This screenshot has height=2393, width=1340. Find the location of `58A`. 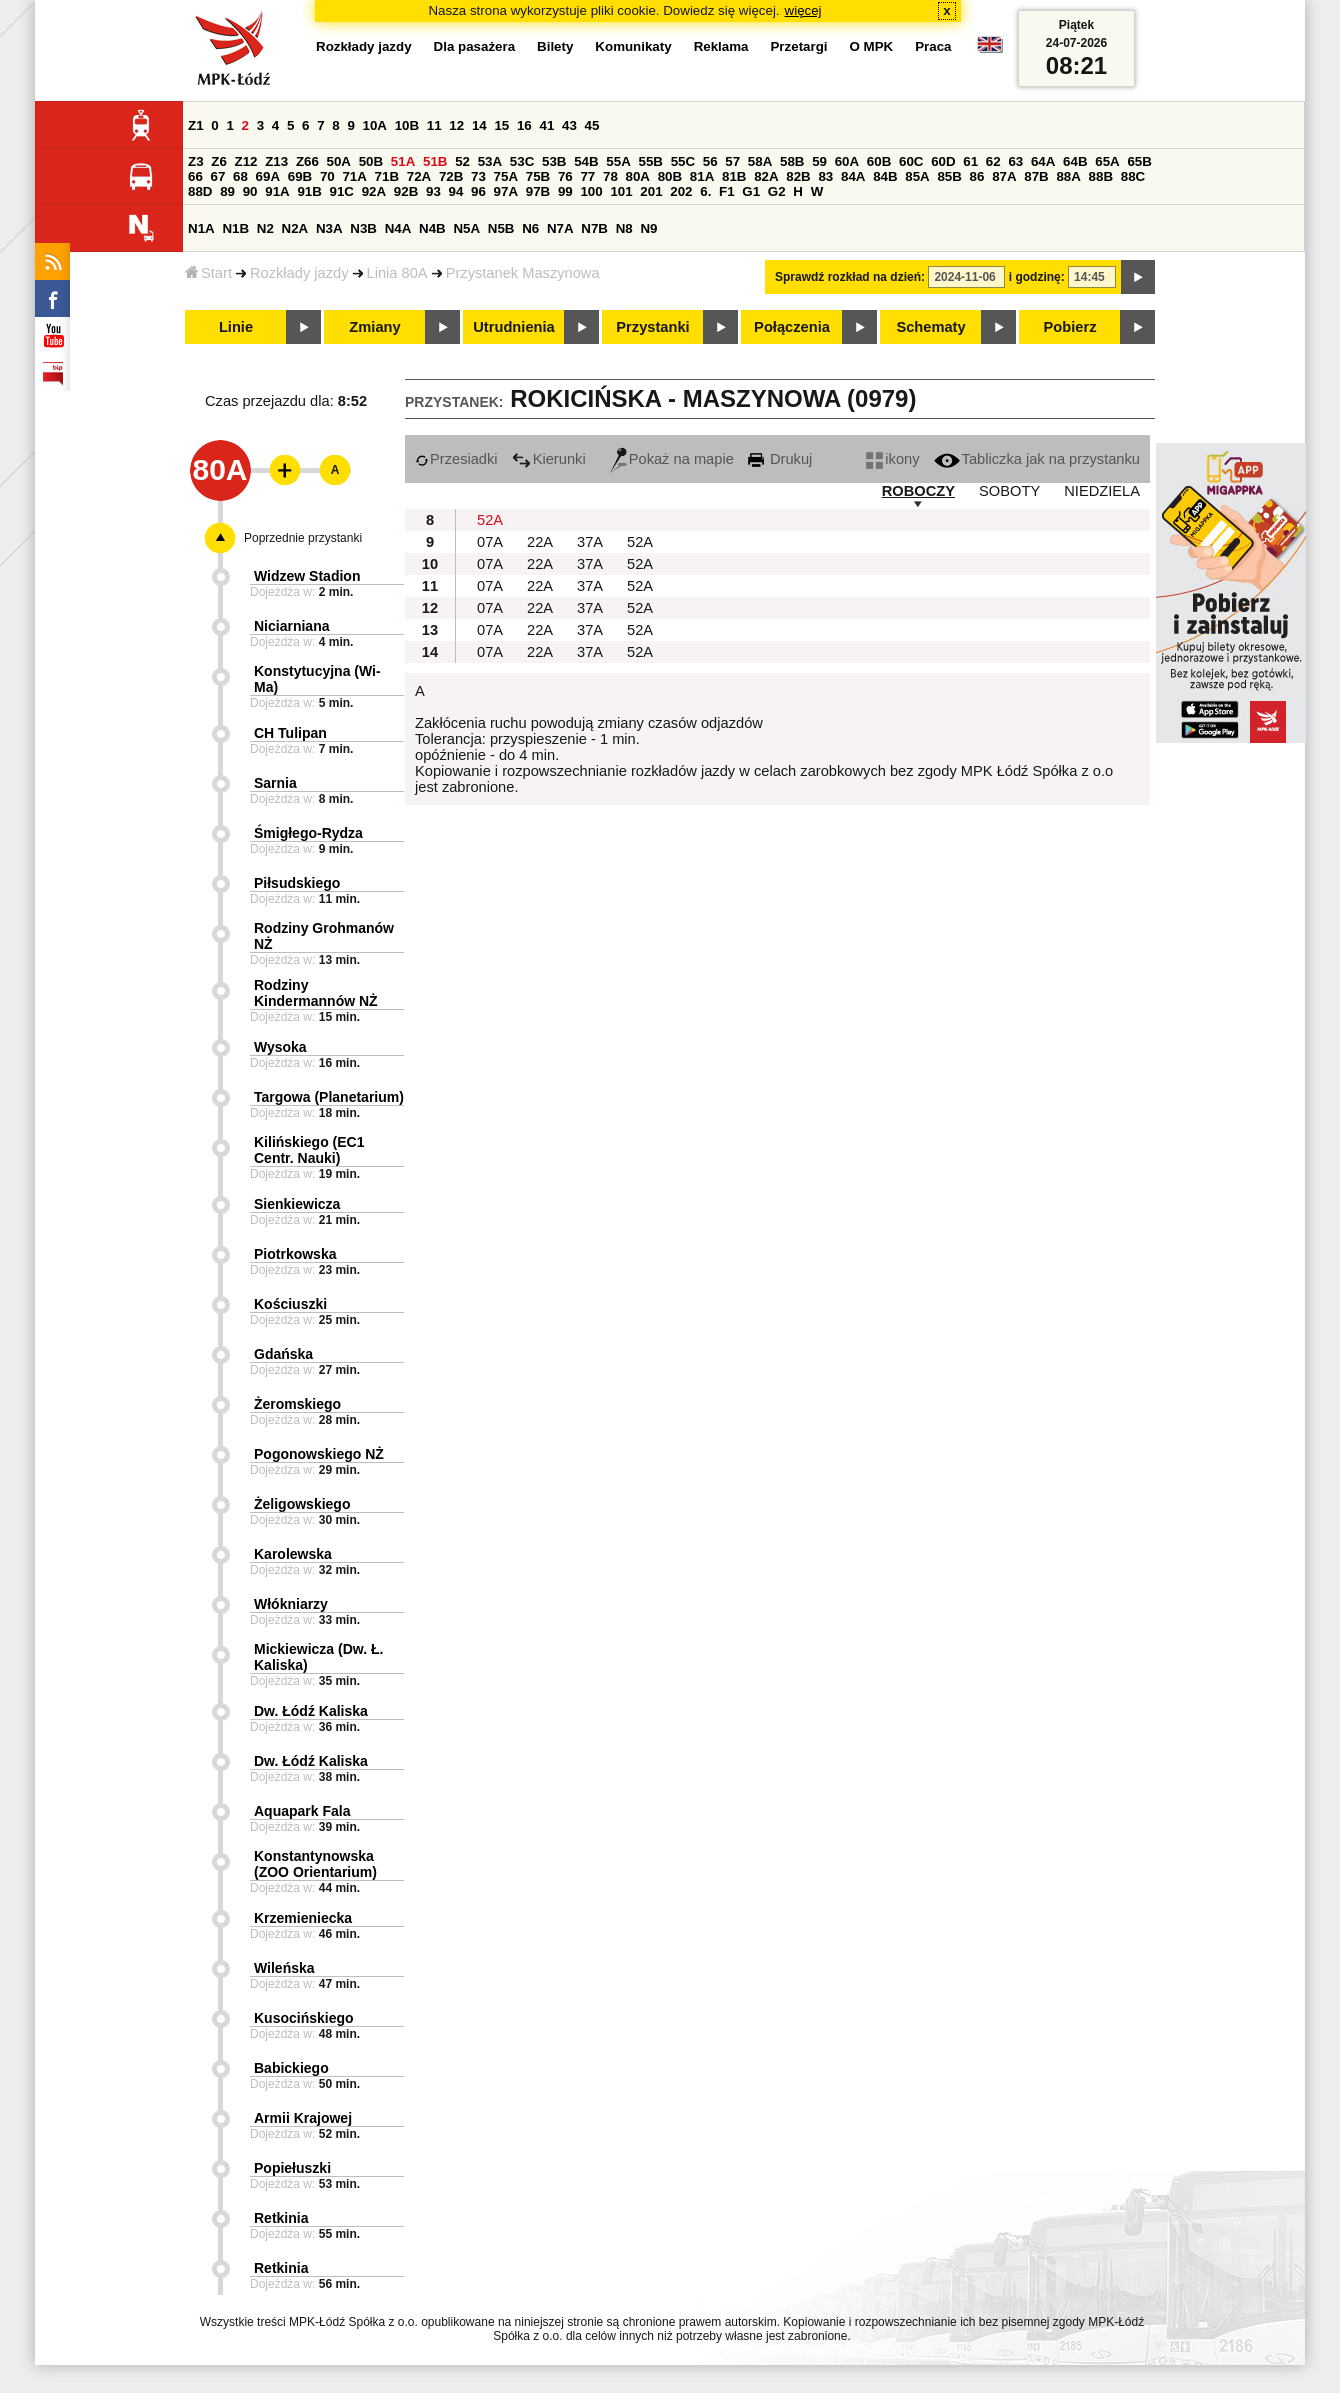

58A is located at coordinates (760, 161).